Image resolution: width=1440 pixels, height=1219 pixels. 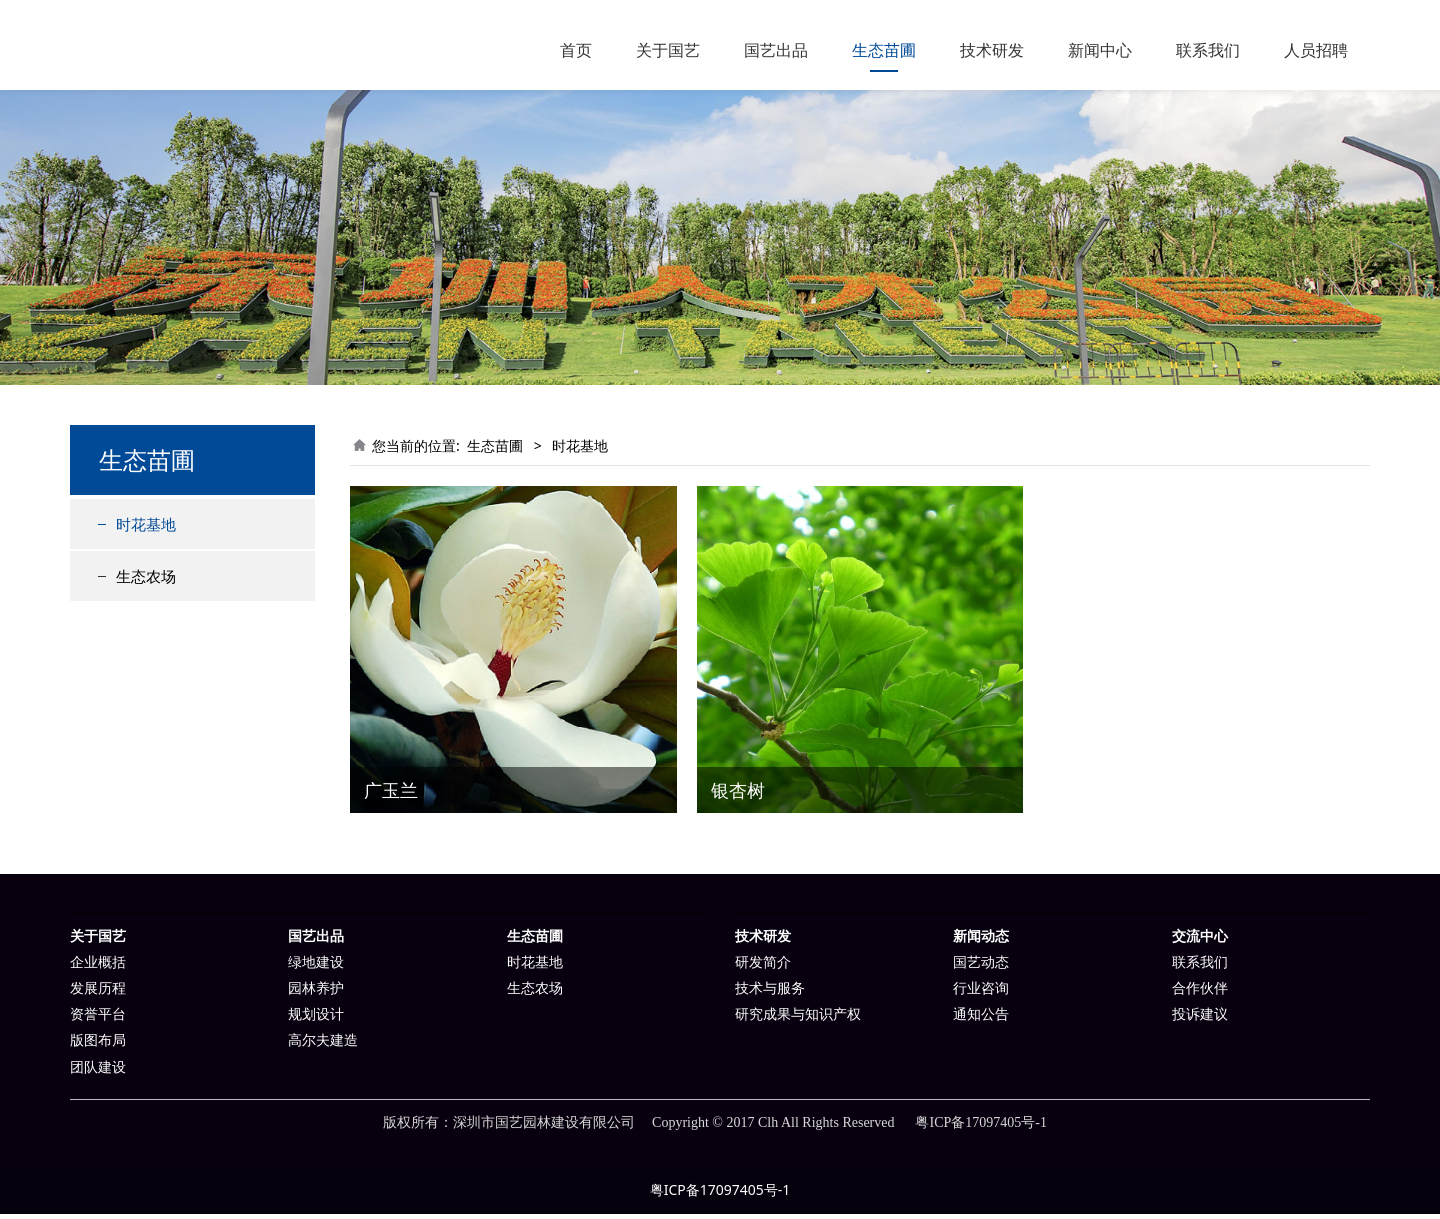 I want to click on 投诉建议, so click(x=1200, y=1019).